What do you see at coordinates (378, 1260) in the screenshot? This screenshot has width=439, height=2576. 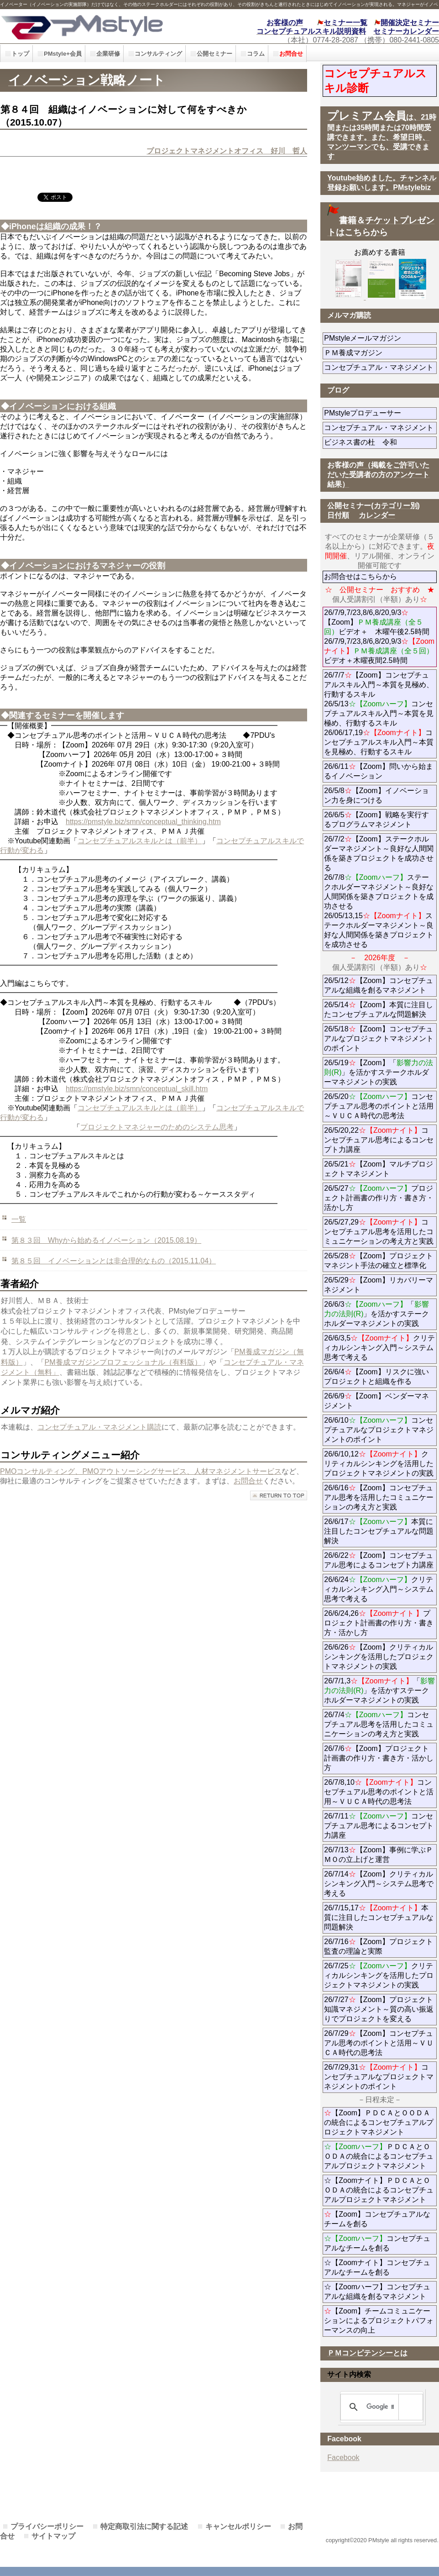 I see `26/5/28【Zoom】プロジェクトマネジント手法の確立と標準化` at bounding box center [378, 1260].